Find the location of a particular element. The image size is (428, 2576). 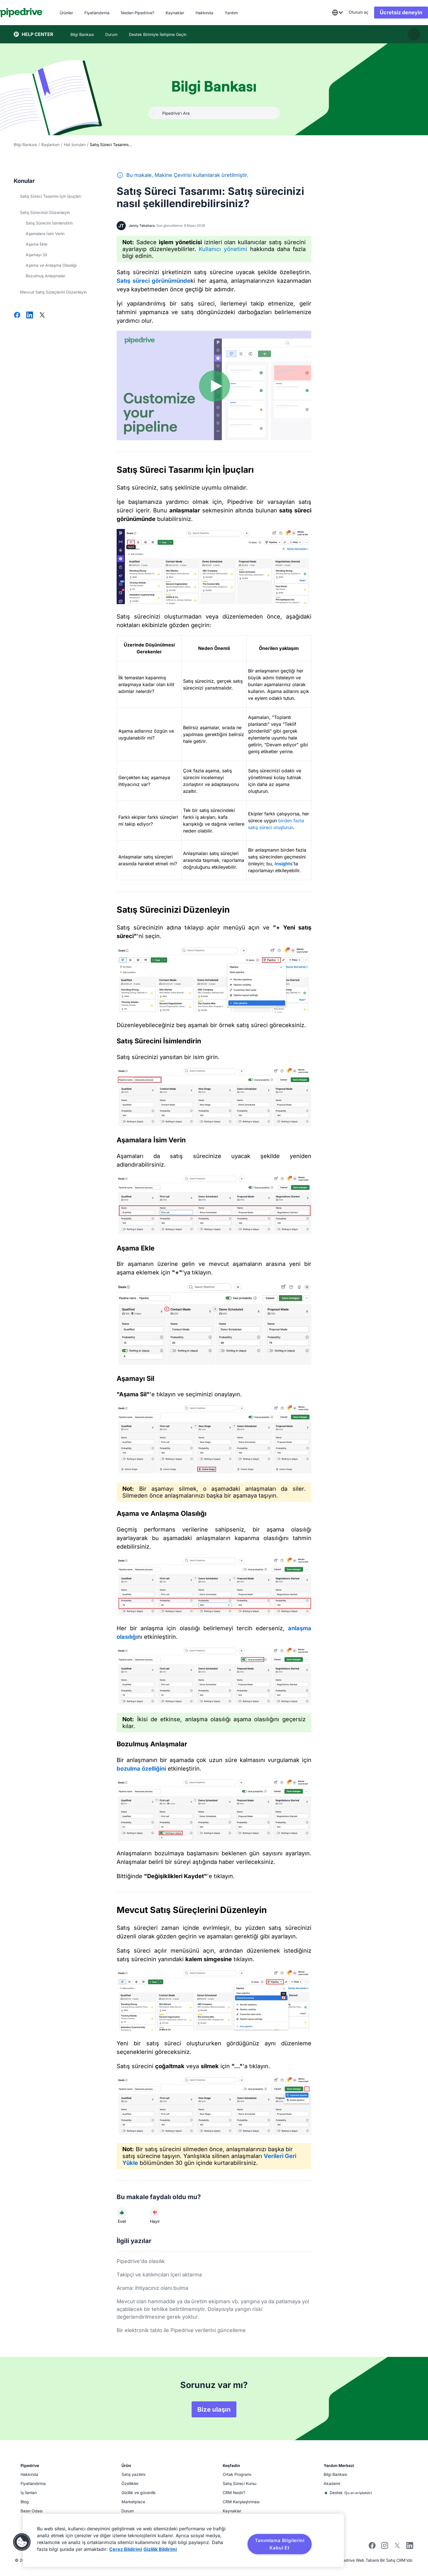

Hat boruları is located at coordinates (75, 144).